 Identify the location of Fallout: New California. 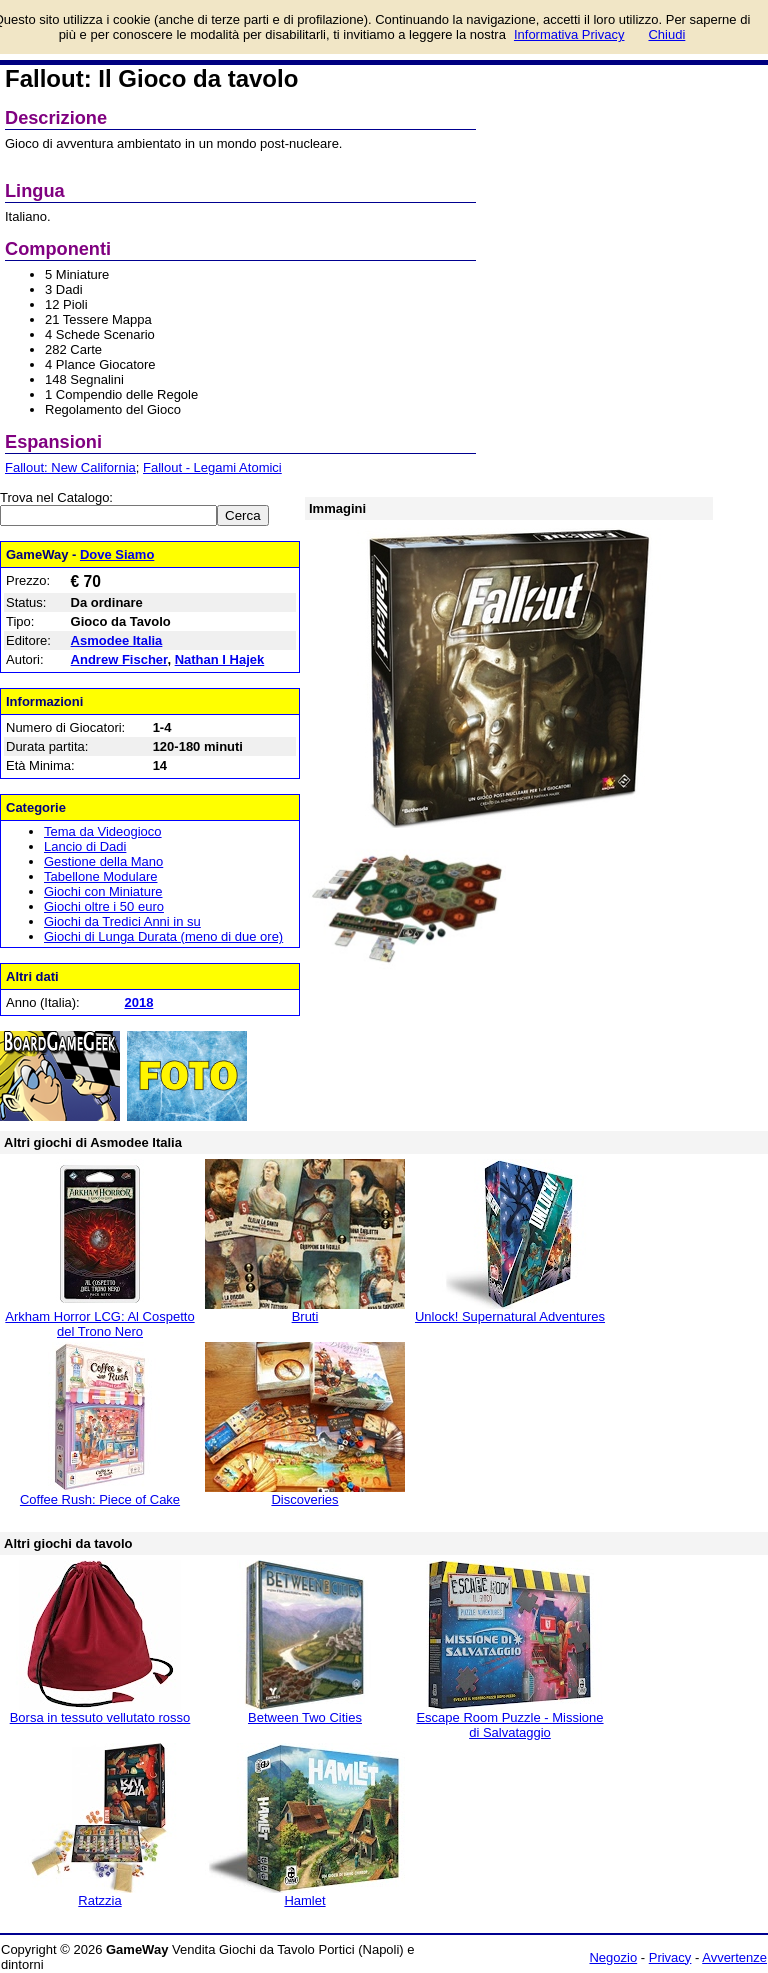
(70, 467).